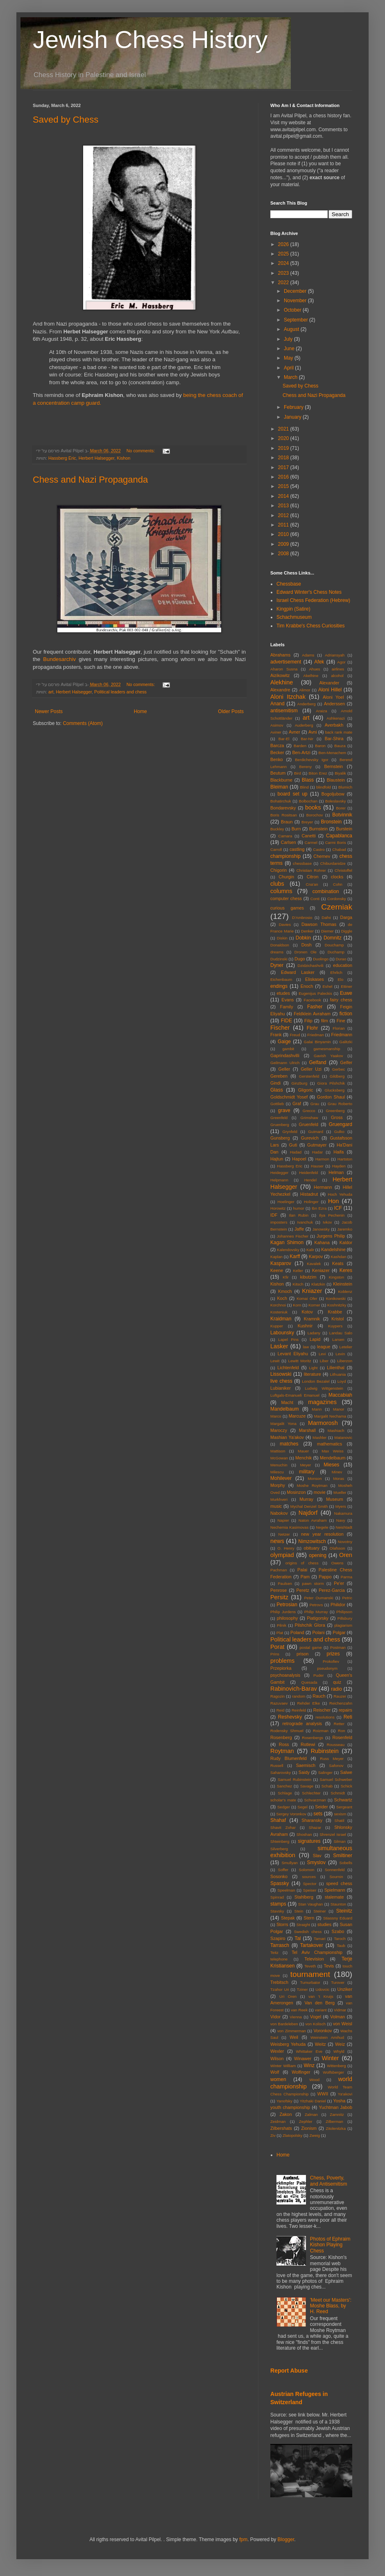 The height and width of the screenshot is (2576, 385). Describe the element at coordinates (325, 1576) in the screenshot. I see `Pappo` at that location.